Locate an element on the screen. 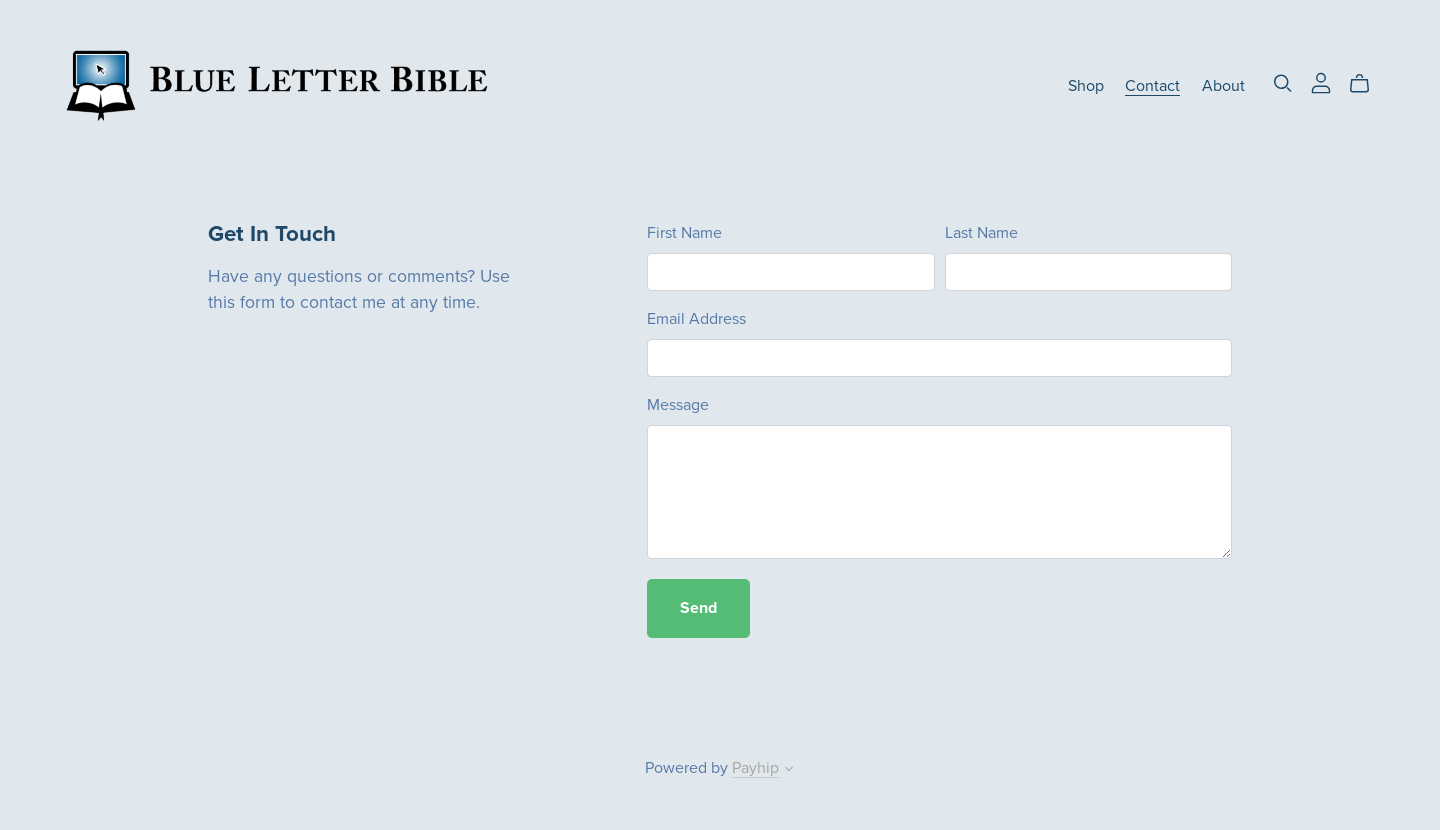 The height and width of the screenshot is (830, 1440). Shop is located at coordinates (1086, 86).